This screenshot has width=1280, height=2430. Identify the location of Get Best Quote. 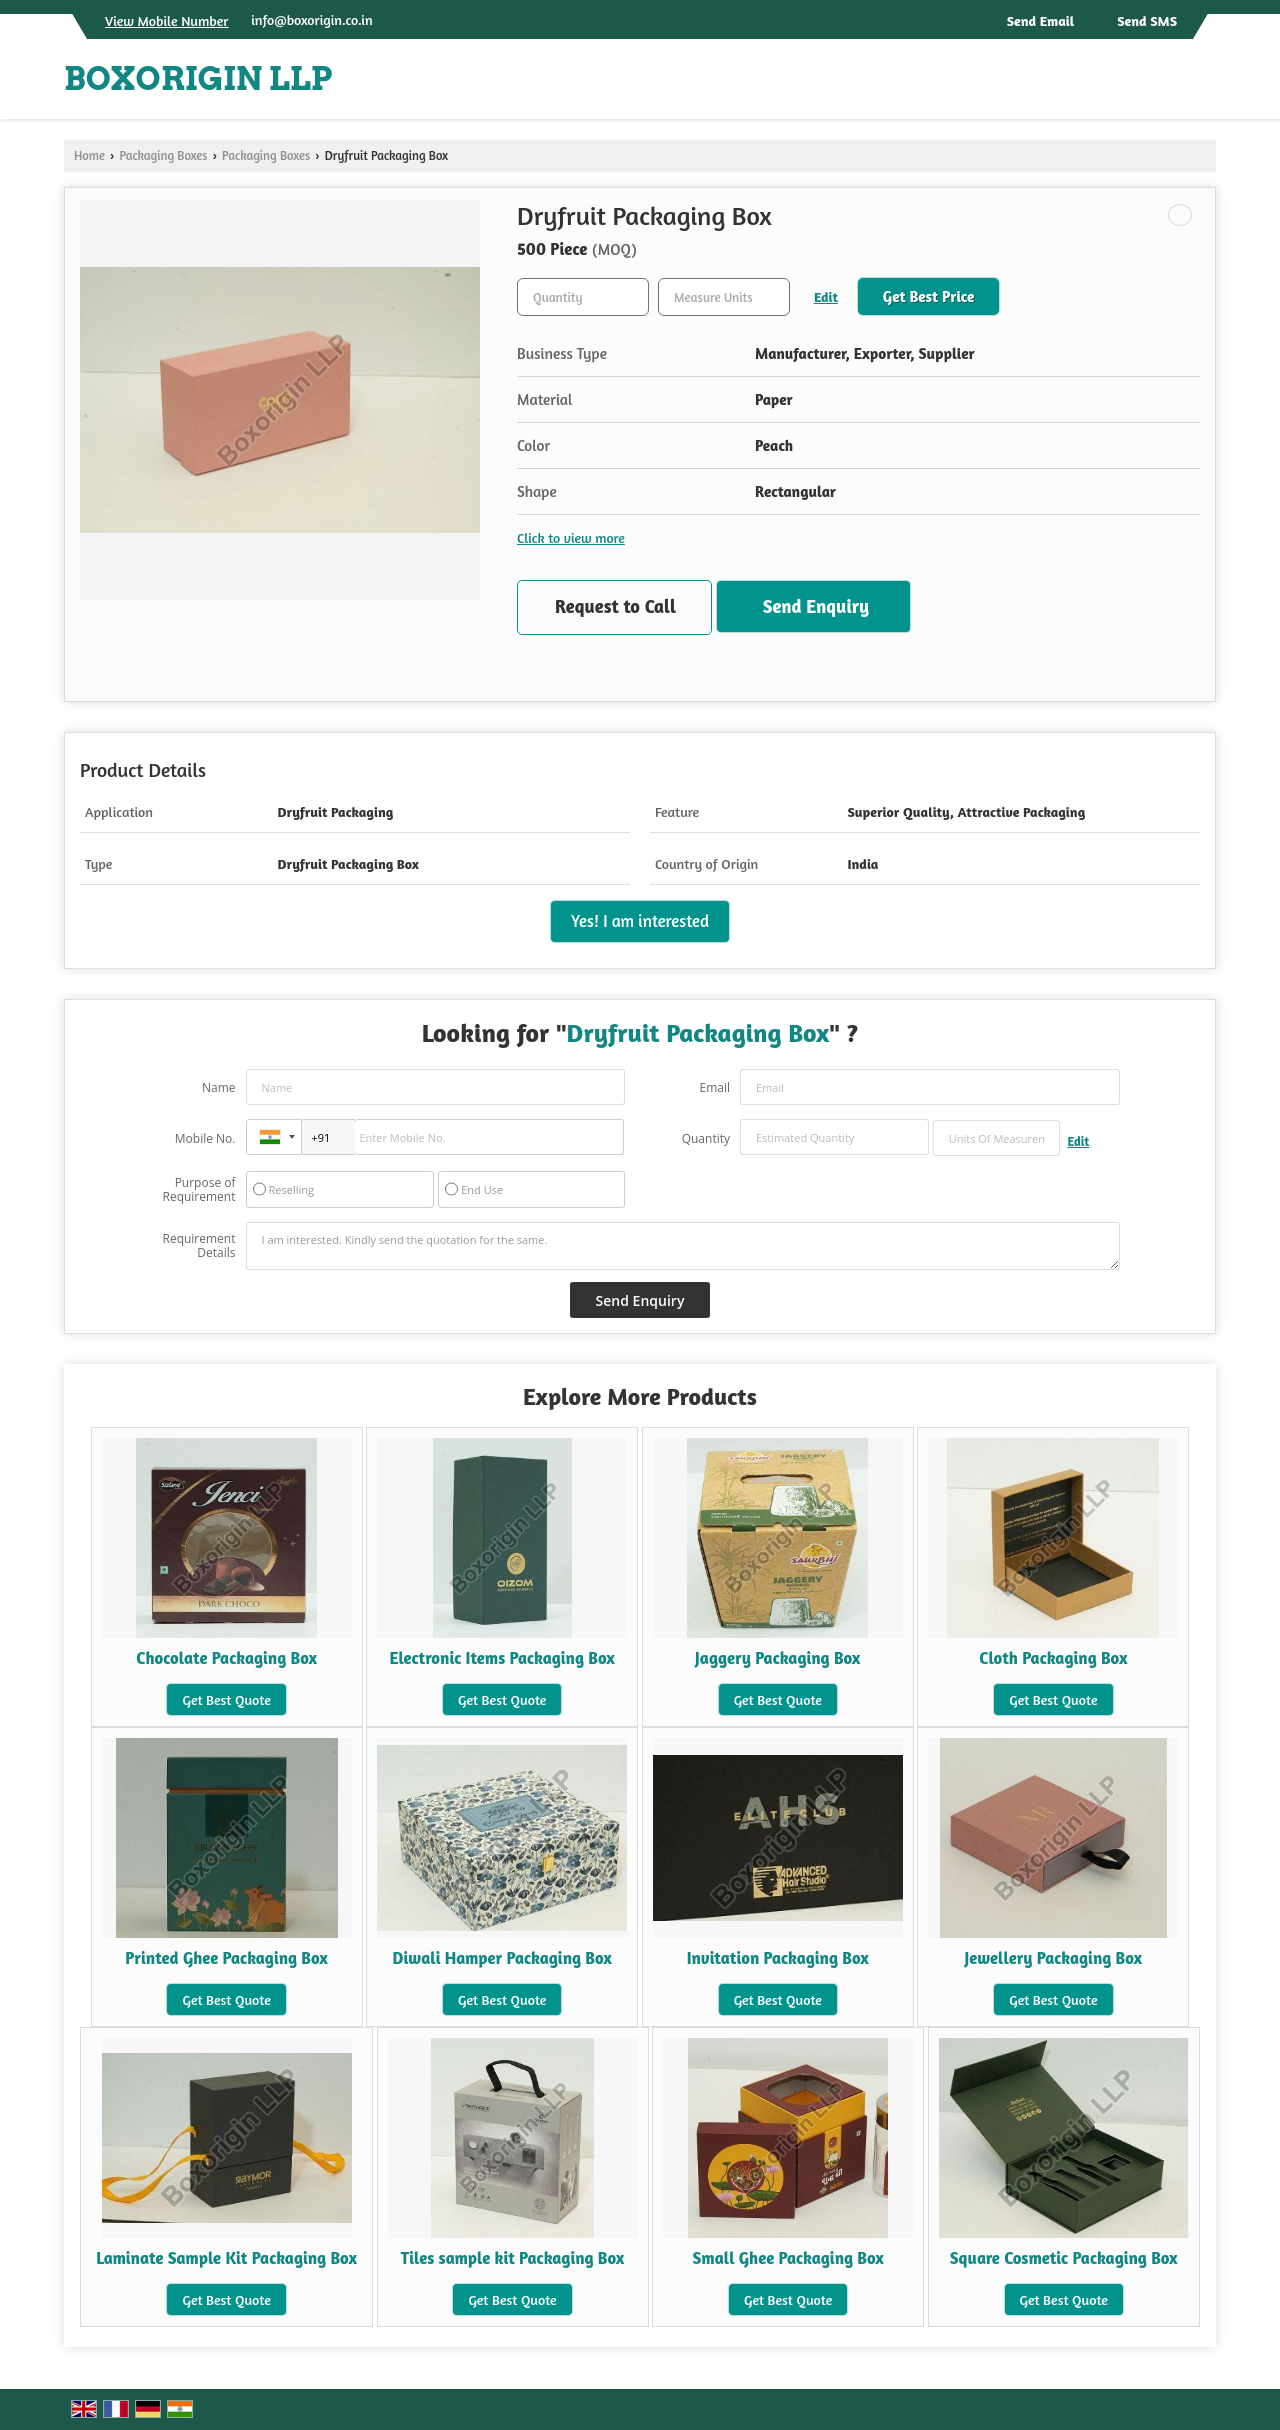
(226, 1699).